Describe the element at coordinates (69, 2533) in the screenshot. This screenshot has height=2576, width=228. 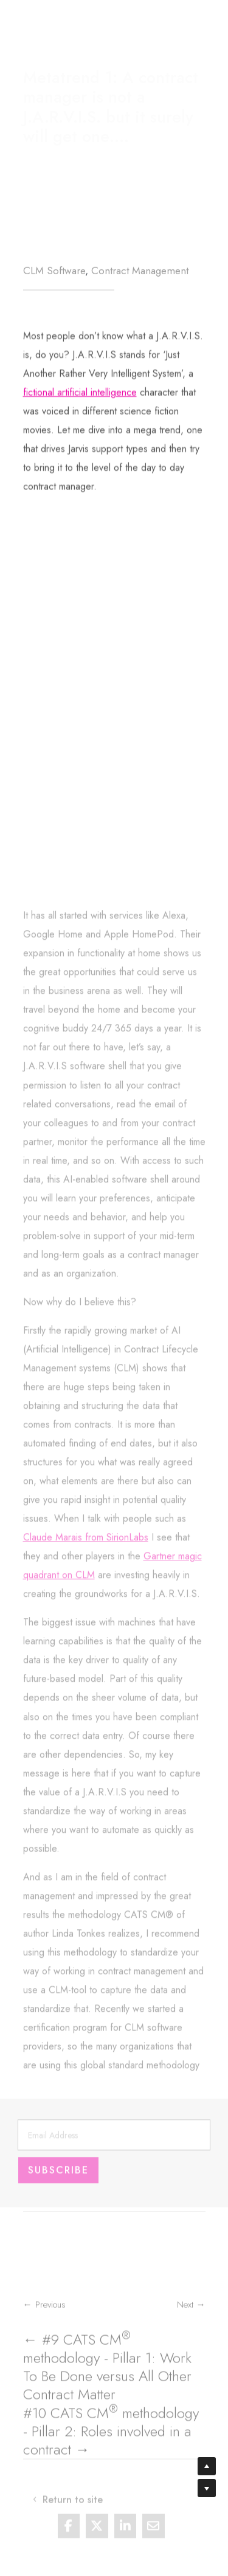
I see `[Share On Facebook]` at that location.